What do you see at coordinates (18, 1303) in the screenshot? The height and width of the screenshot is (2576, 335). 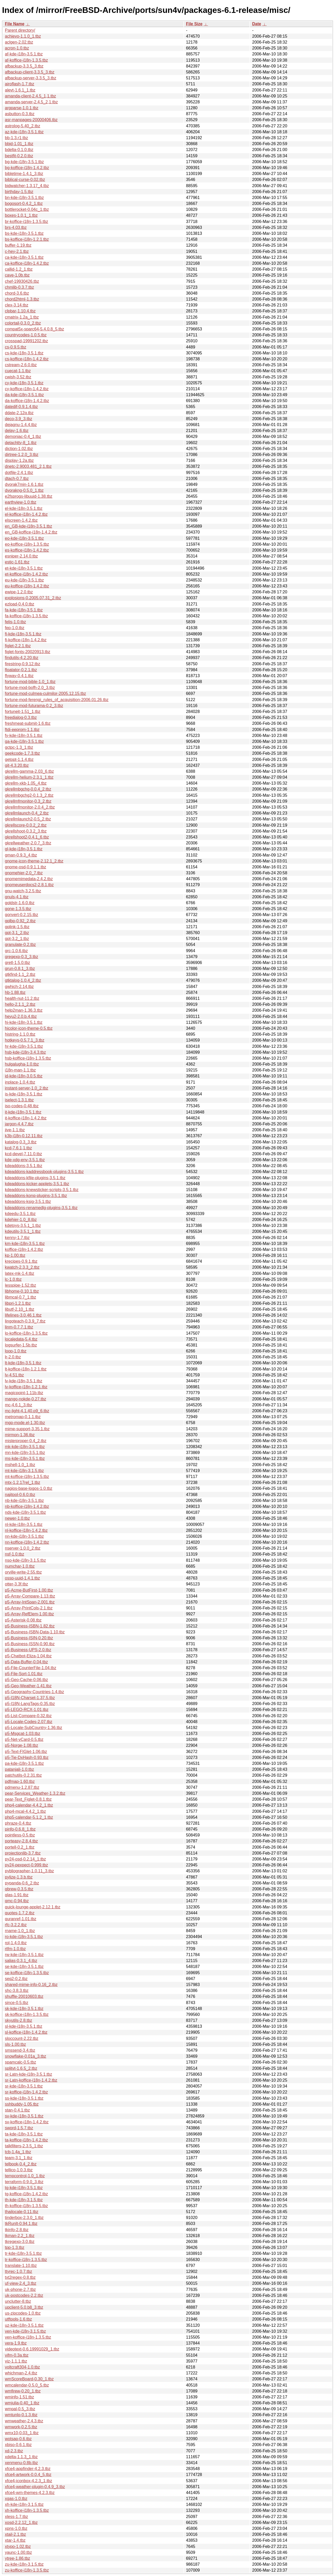 I see `libpri-1.2.1.tbz` at bounding box center [18, 1303].